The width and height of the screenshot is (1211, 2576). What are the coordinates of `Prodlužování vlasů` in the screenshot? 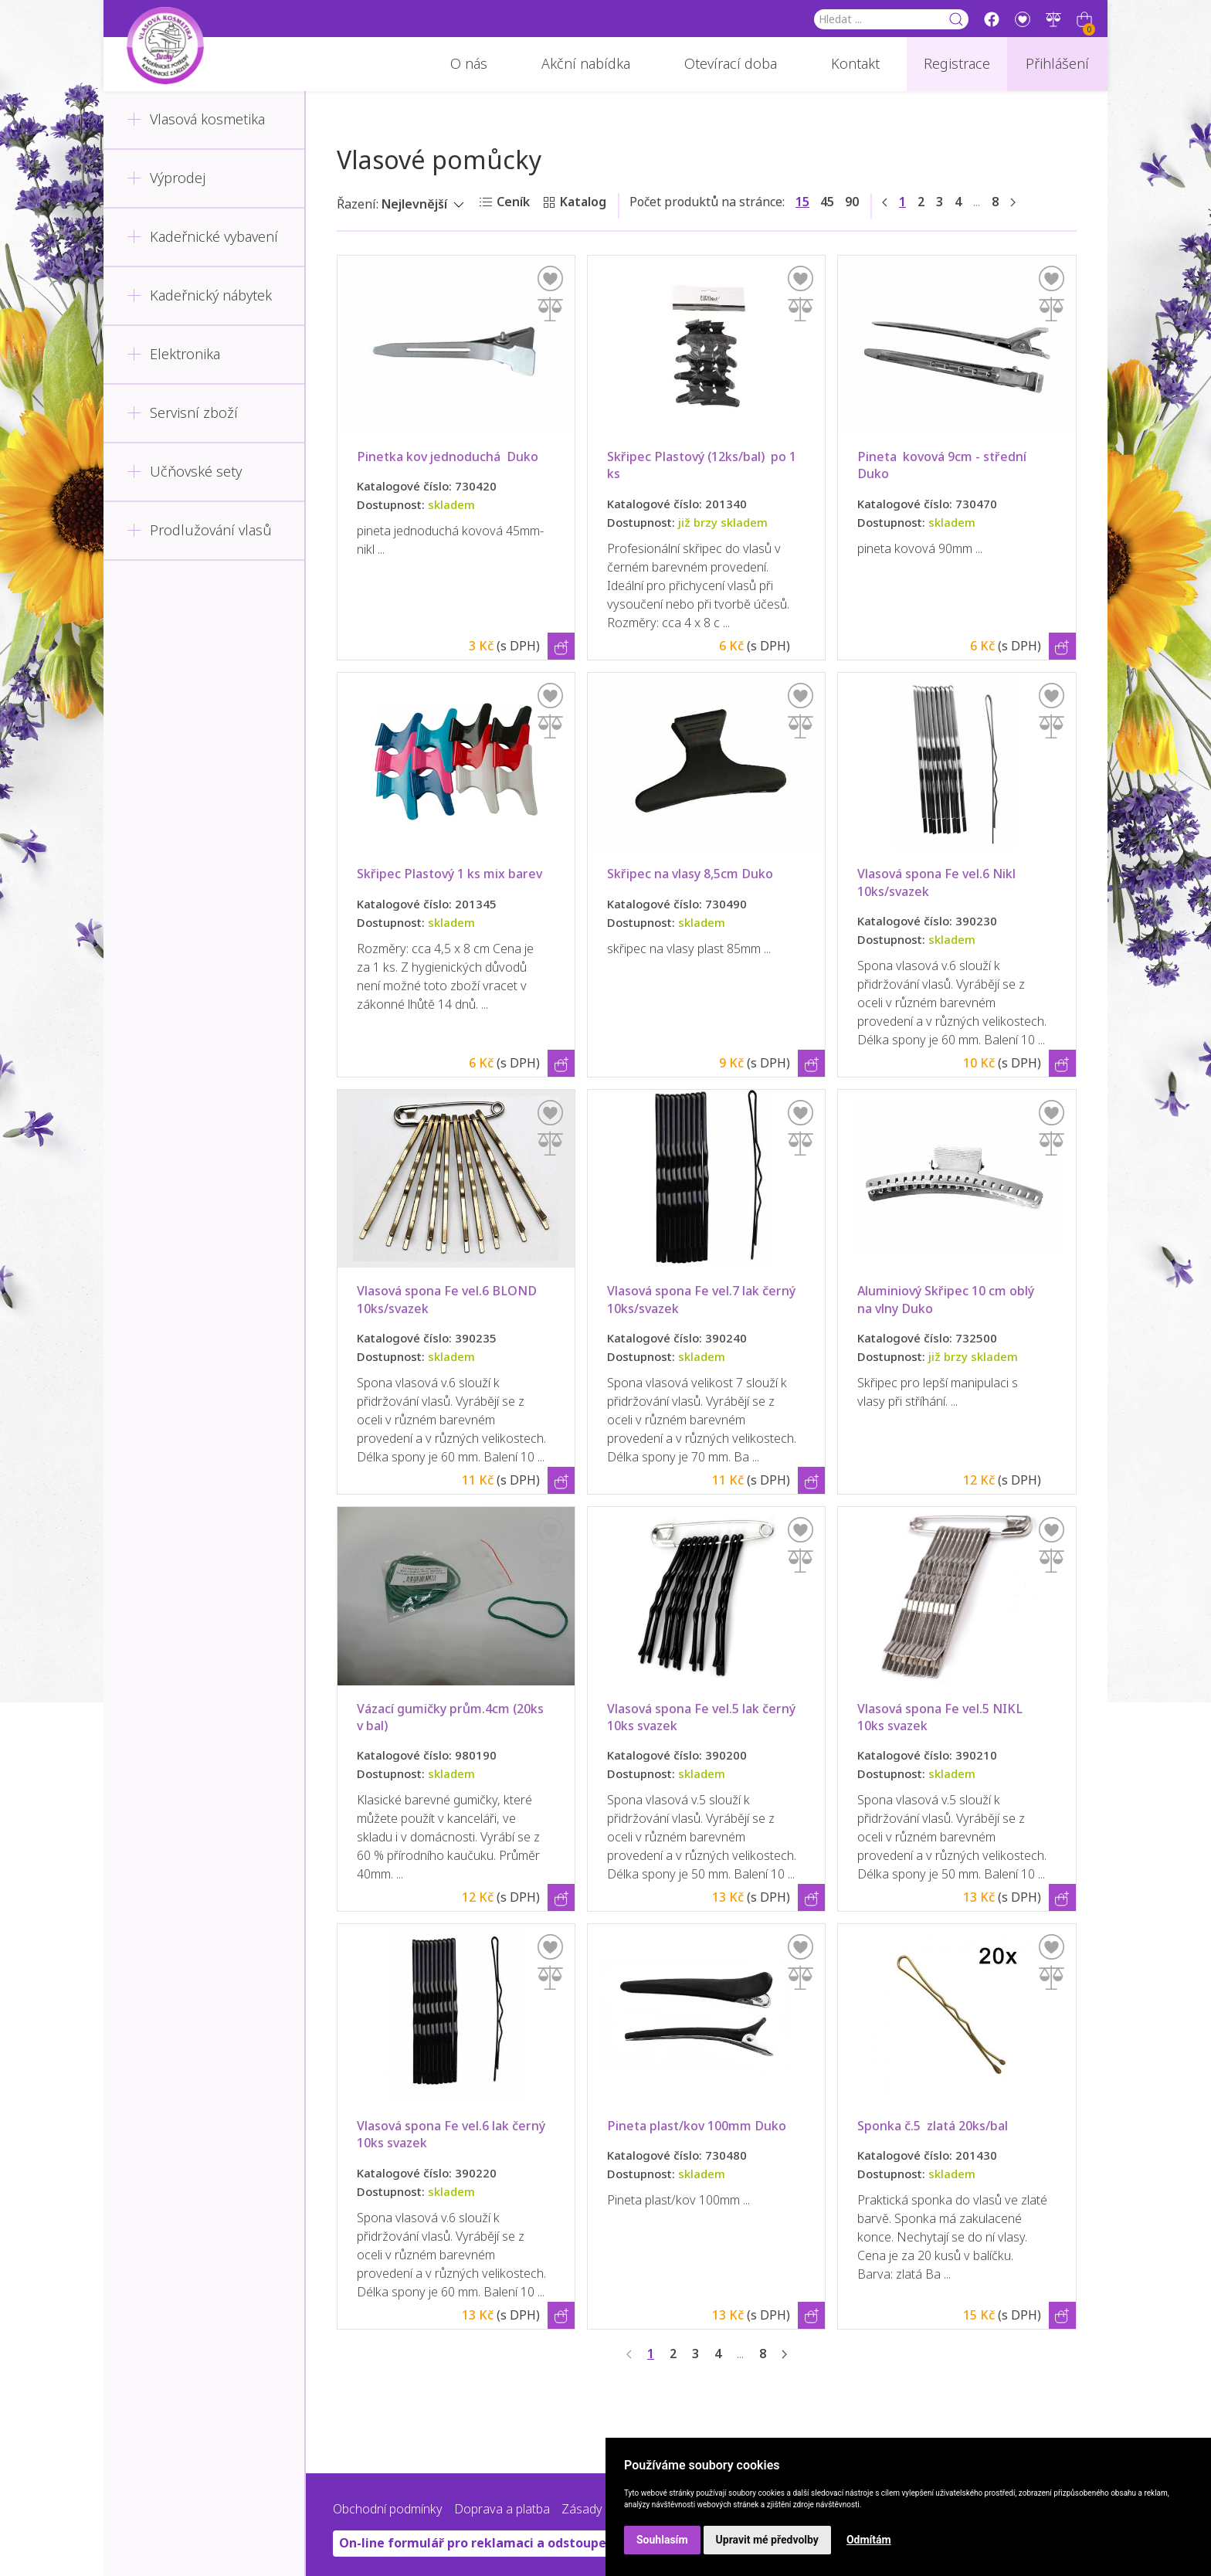 It's located at (199, 531).